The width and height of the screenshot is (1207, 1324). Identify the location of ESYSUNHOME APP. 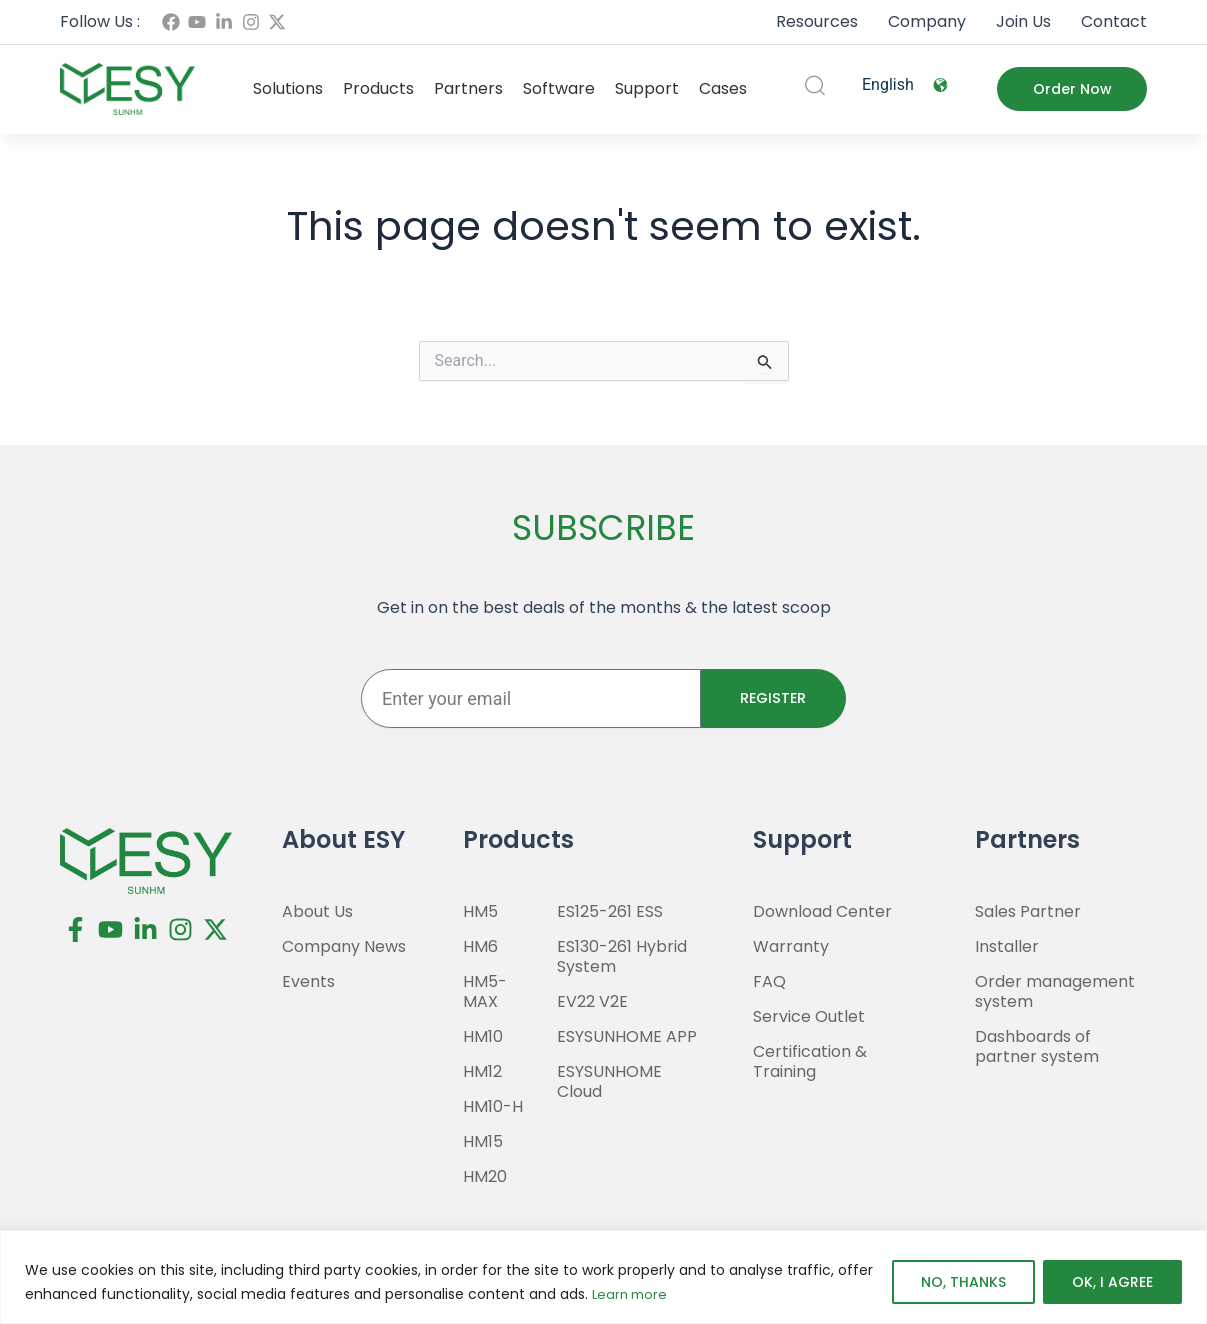
(627, 1037).